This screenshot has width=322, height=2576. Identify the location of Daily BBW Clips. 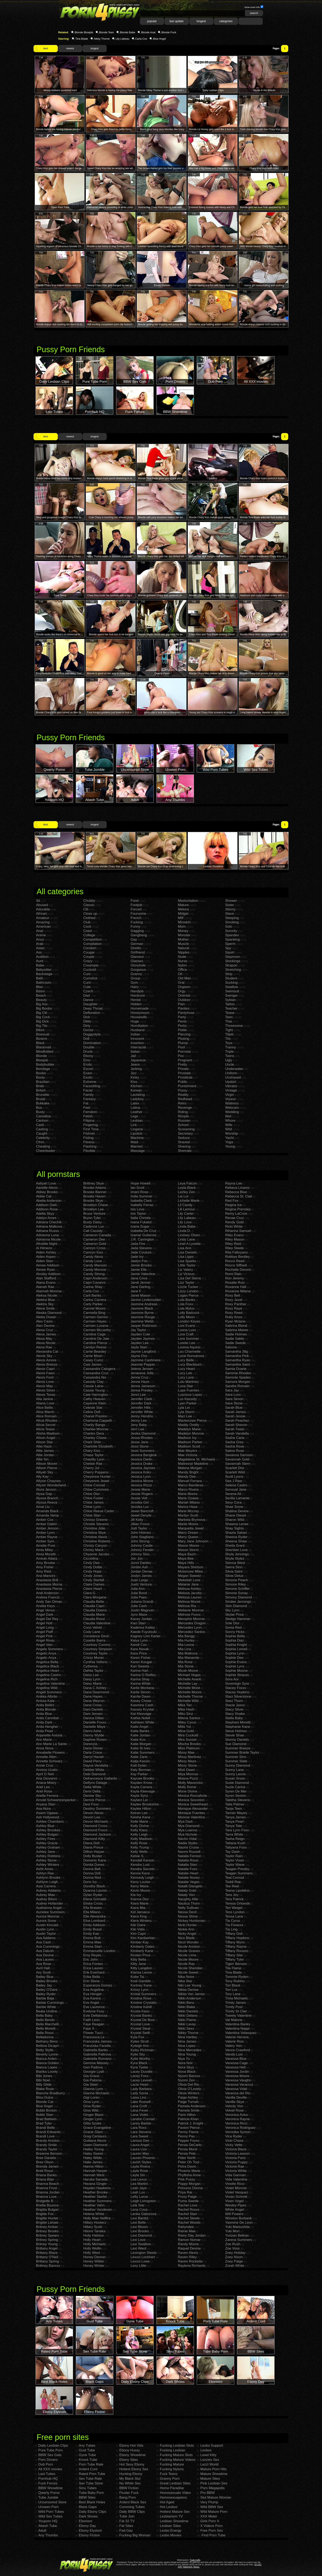
(132, 2512).